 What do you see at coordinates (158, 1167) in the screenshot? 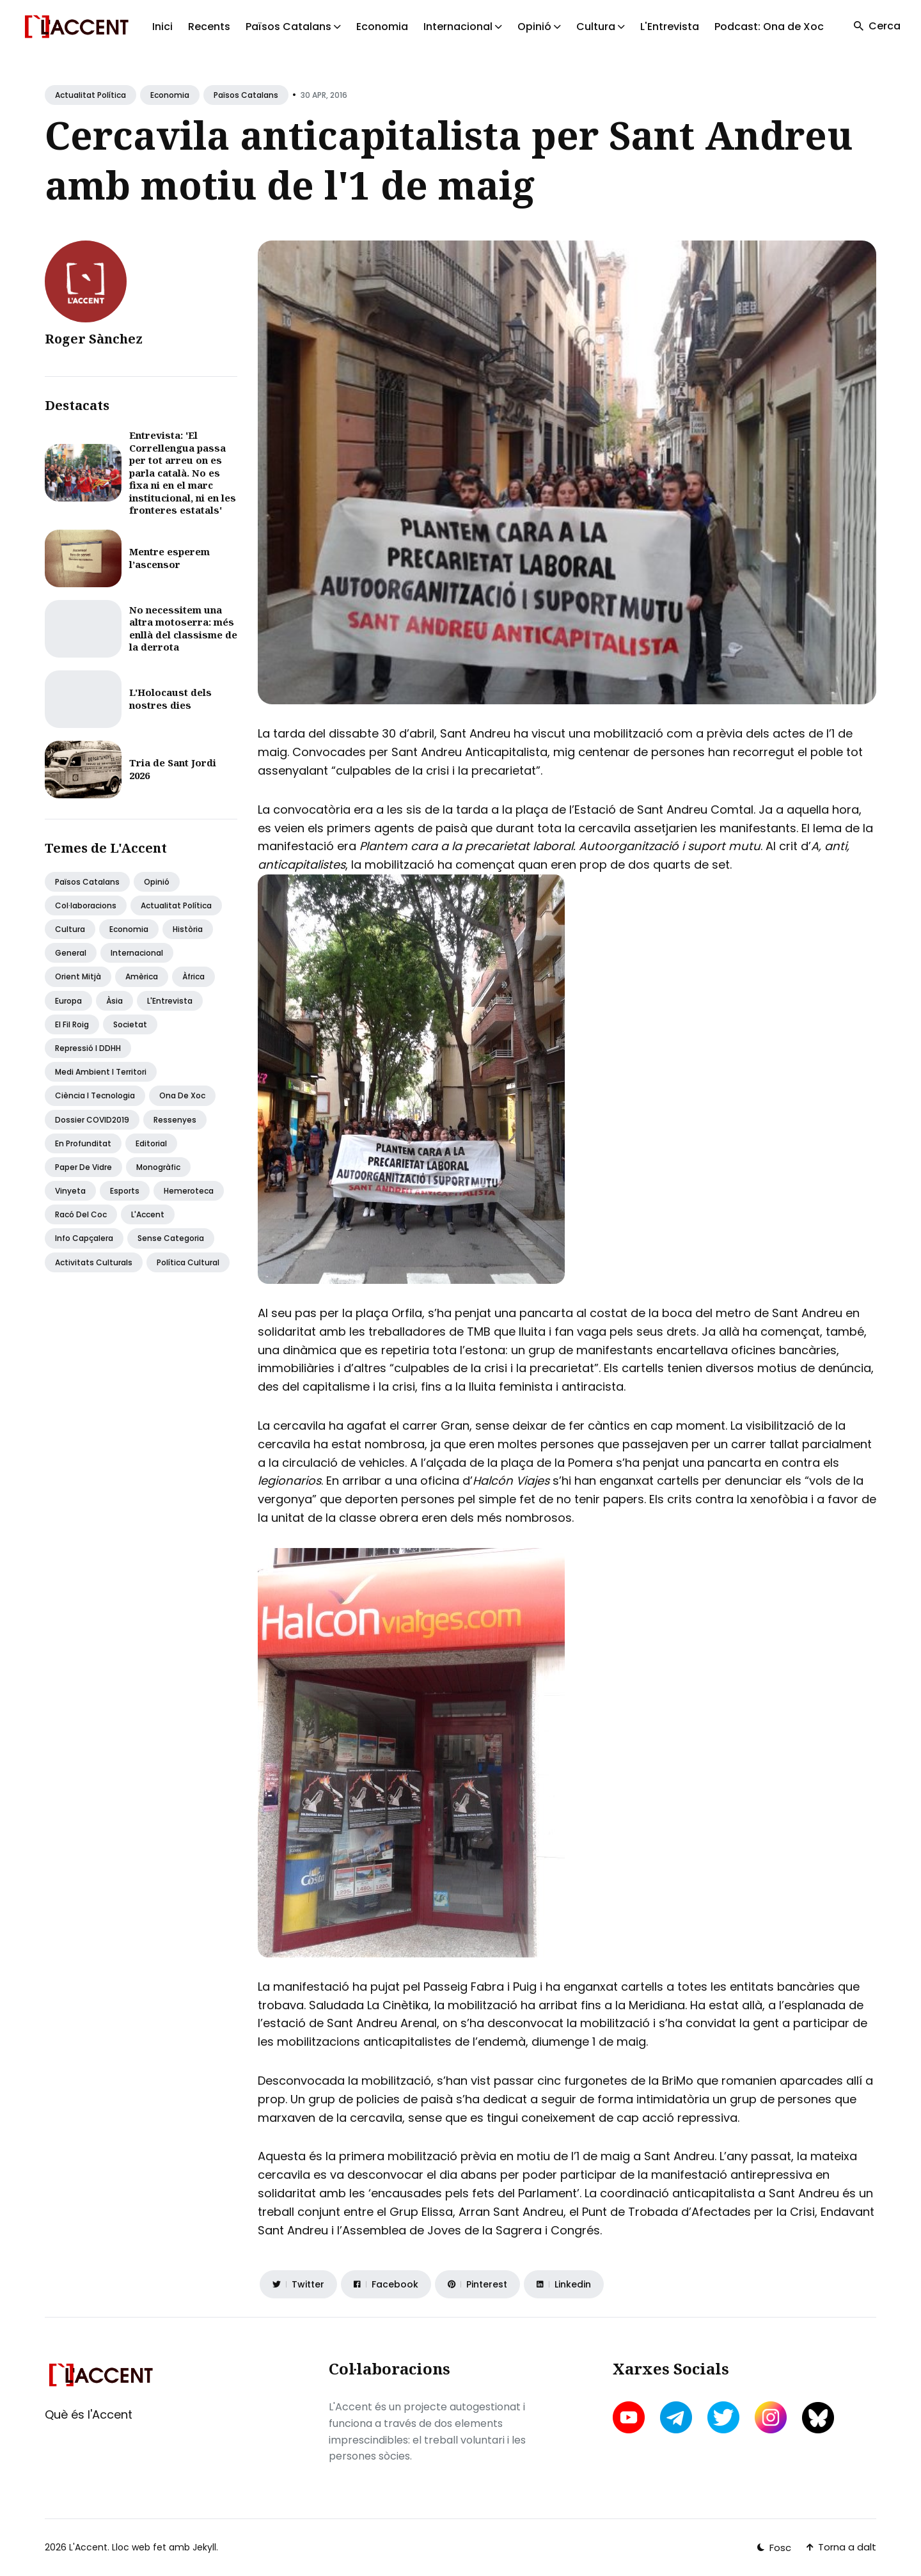
I see `Monogràfic` at bounding box center [158, 1167].